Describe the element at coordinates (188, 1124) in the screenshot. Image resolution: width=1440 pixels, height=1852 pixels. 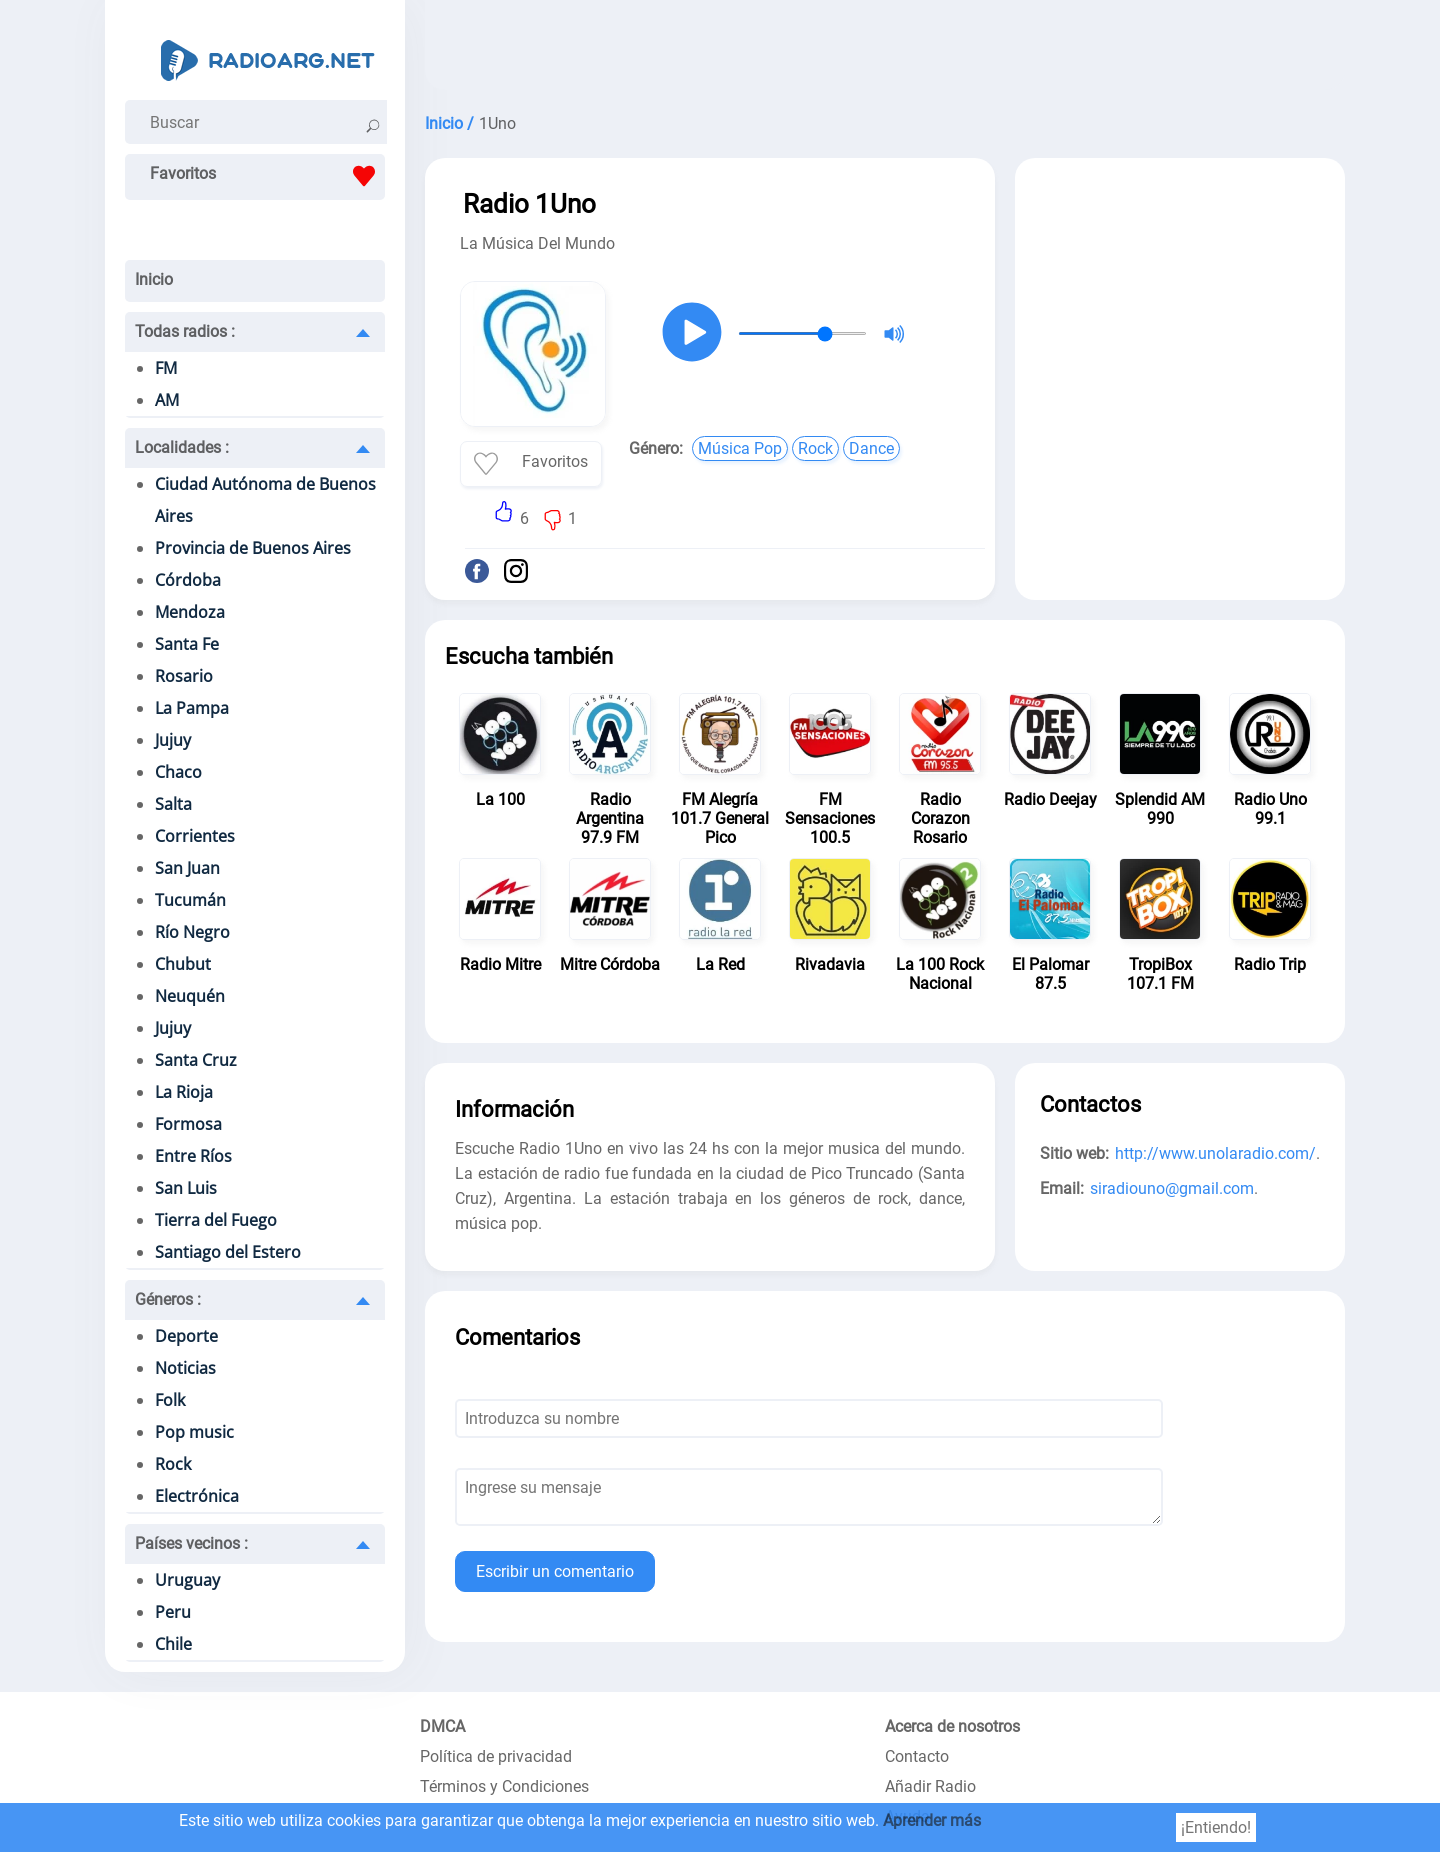
I see `Formosa` at that location.